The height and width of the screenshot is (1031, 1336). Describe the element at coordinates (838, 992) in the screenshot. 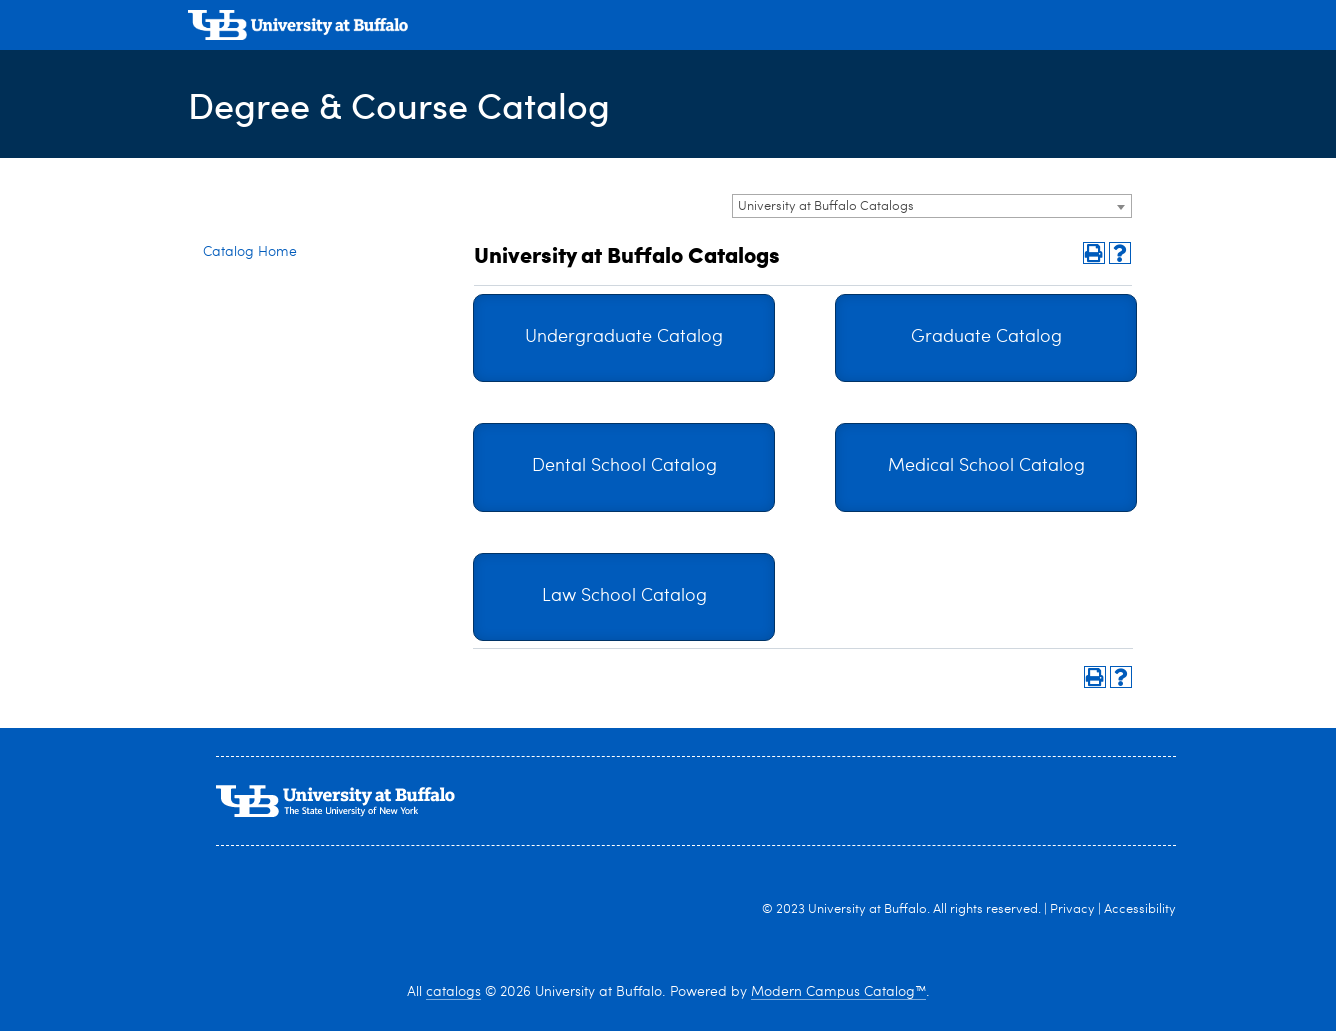

I see `Modern Campus Catalog™` at that location.